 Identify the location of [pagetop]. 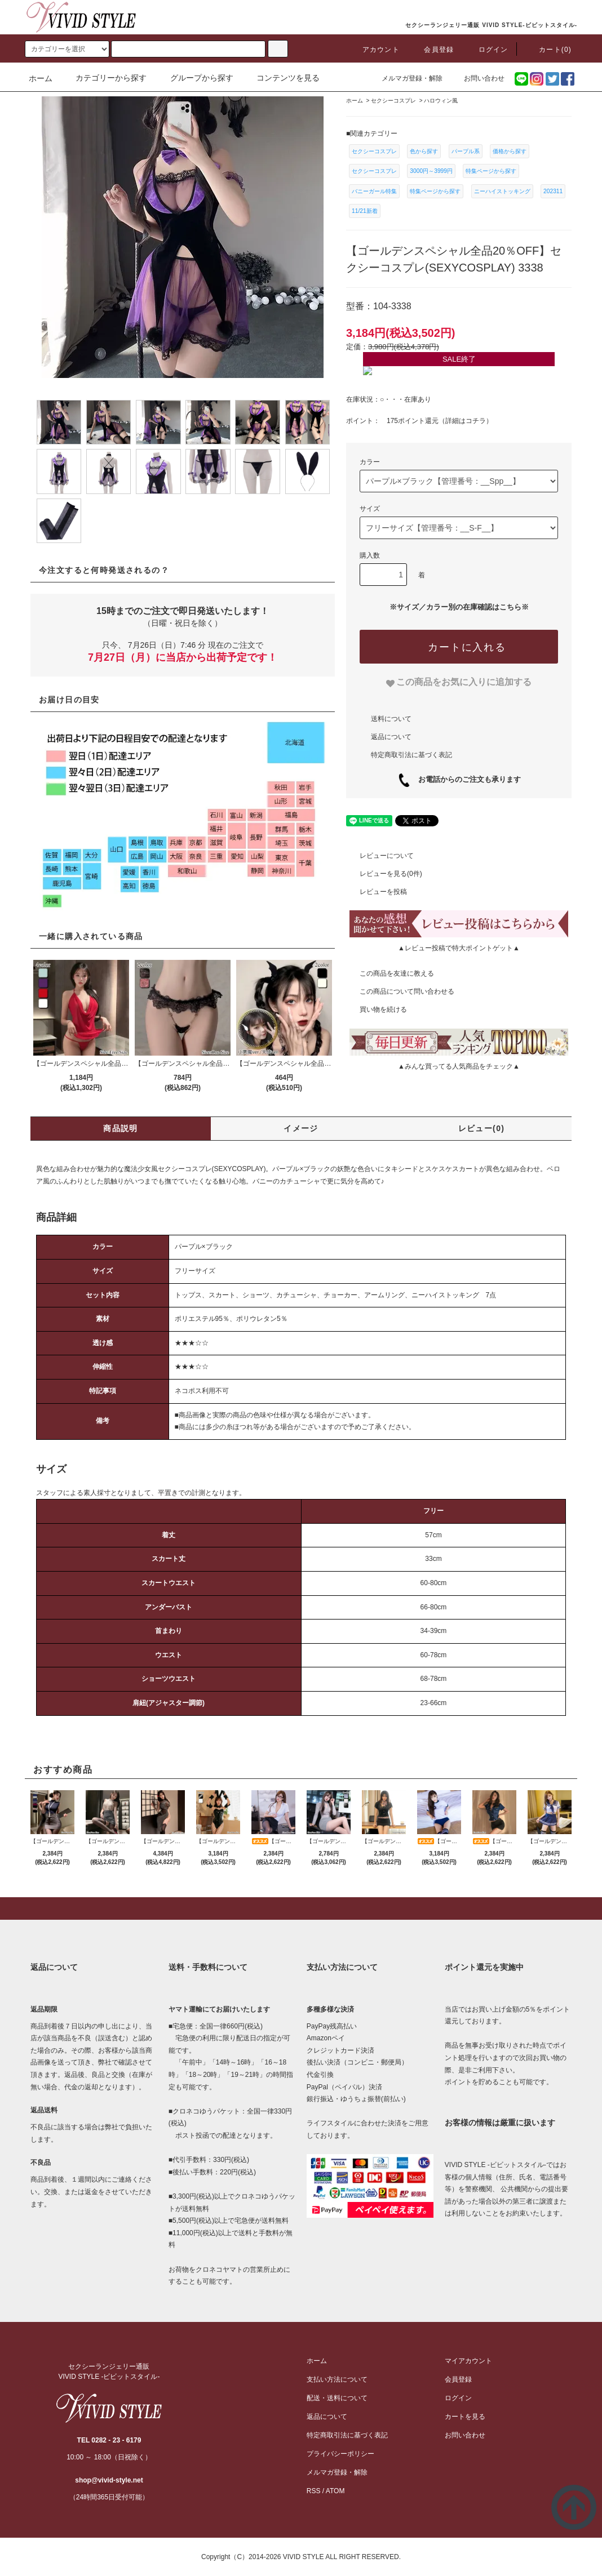
(301, 1908).